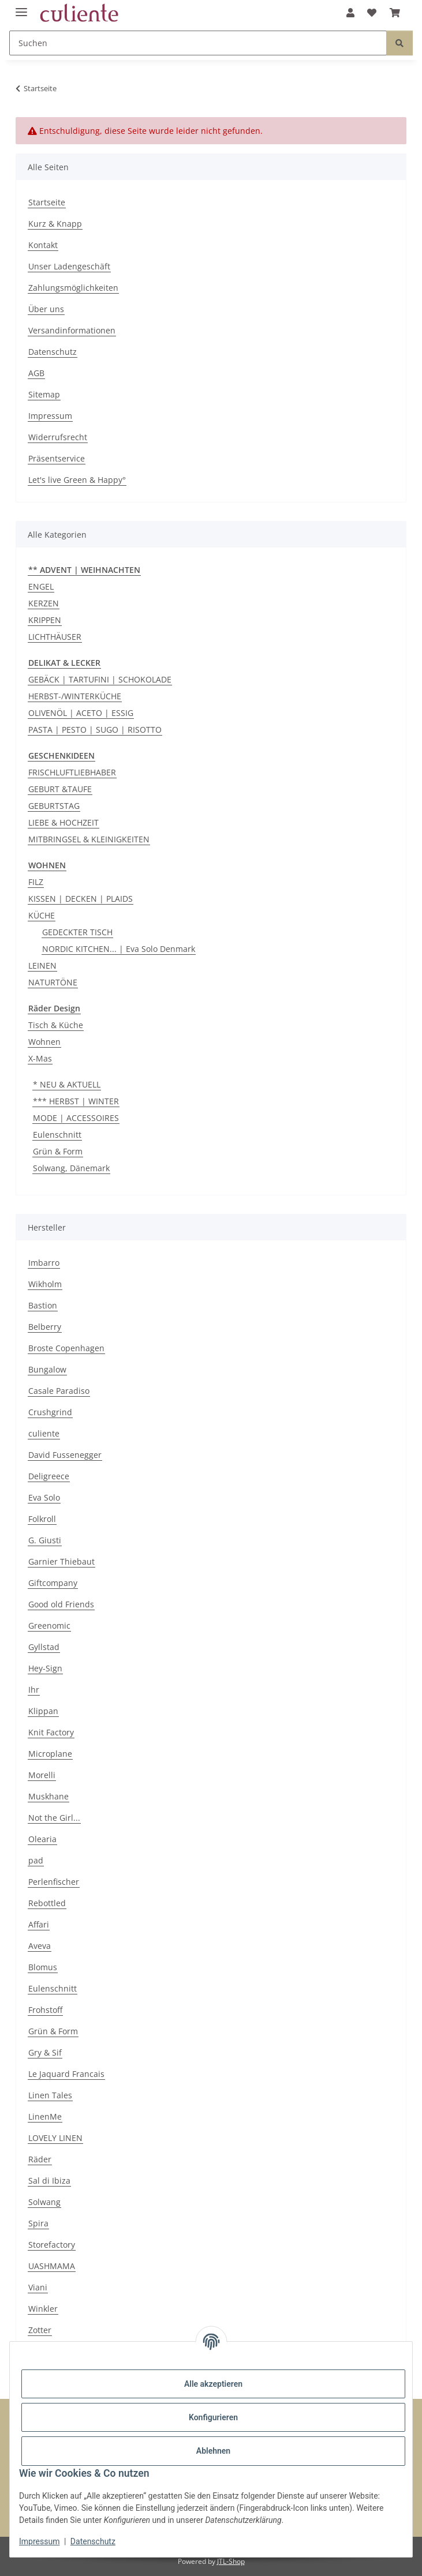 The height and width of the screenshot is (2576, 422). What do you see at coordinates (54, 1817) in the screenshot?
I see `Not the Girl...` at bounding box center [54, 1817].